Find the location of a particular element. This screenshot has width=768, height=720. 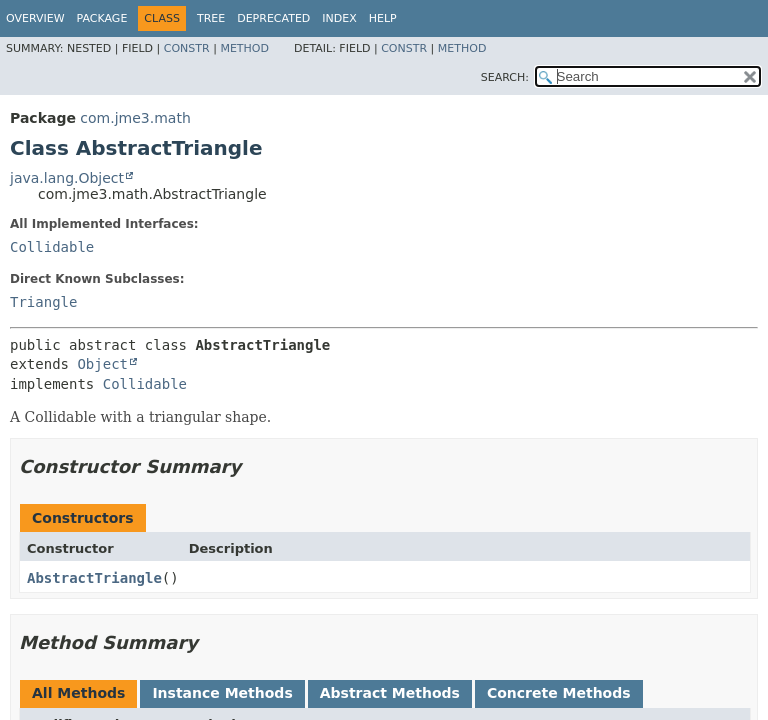

Package is located at coordinates (102, 18).